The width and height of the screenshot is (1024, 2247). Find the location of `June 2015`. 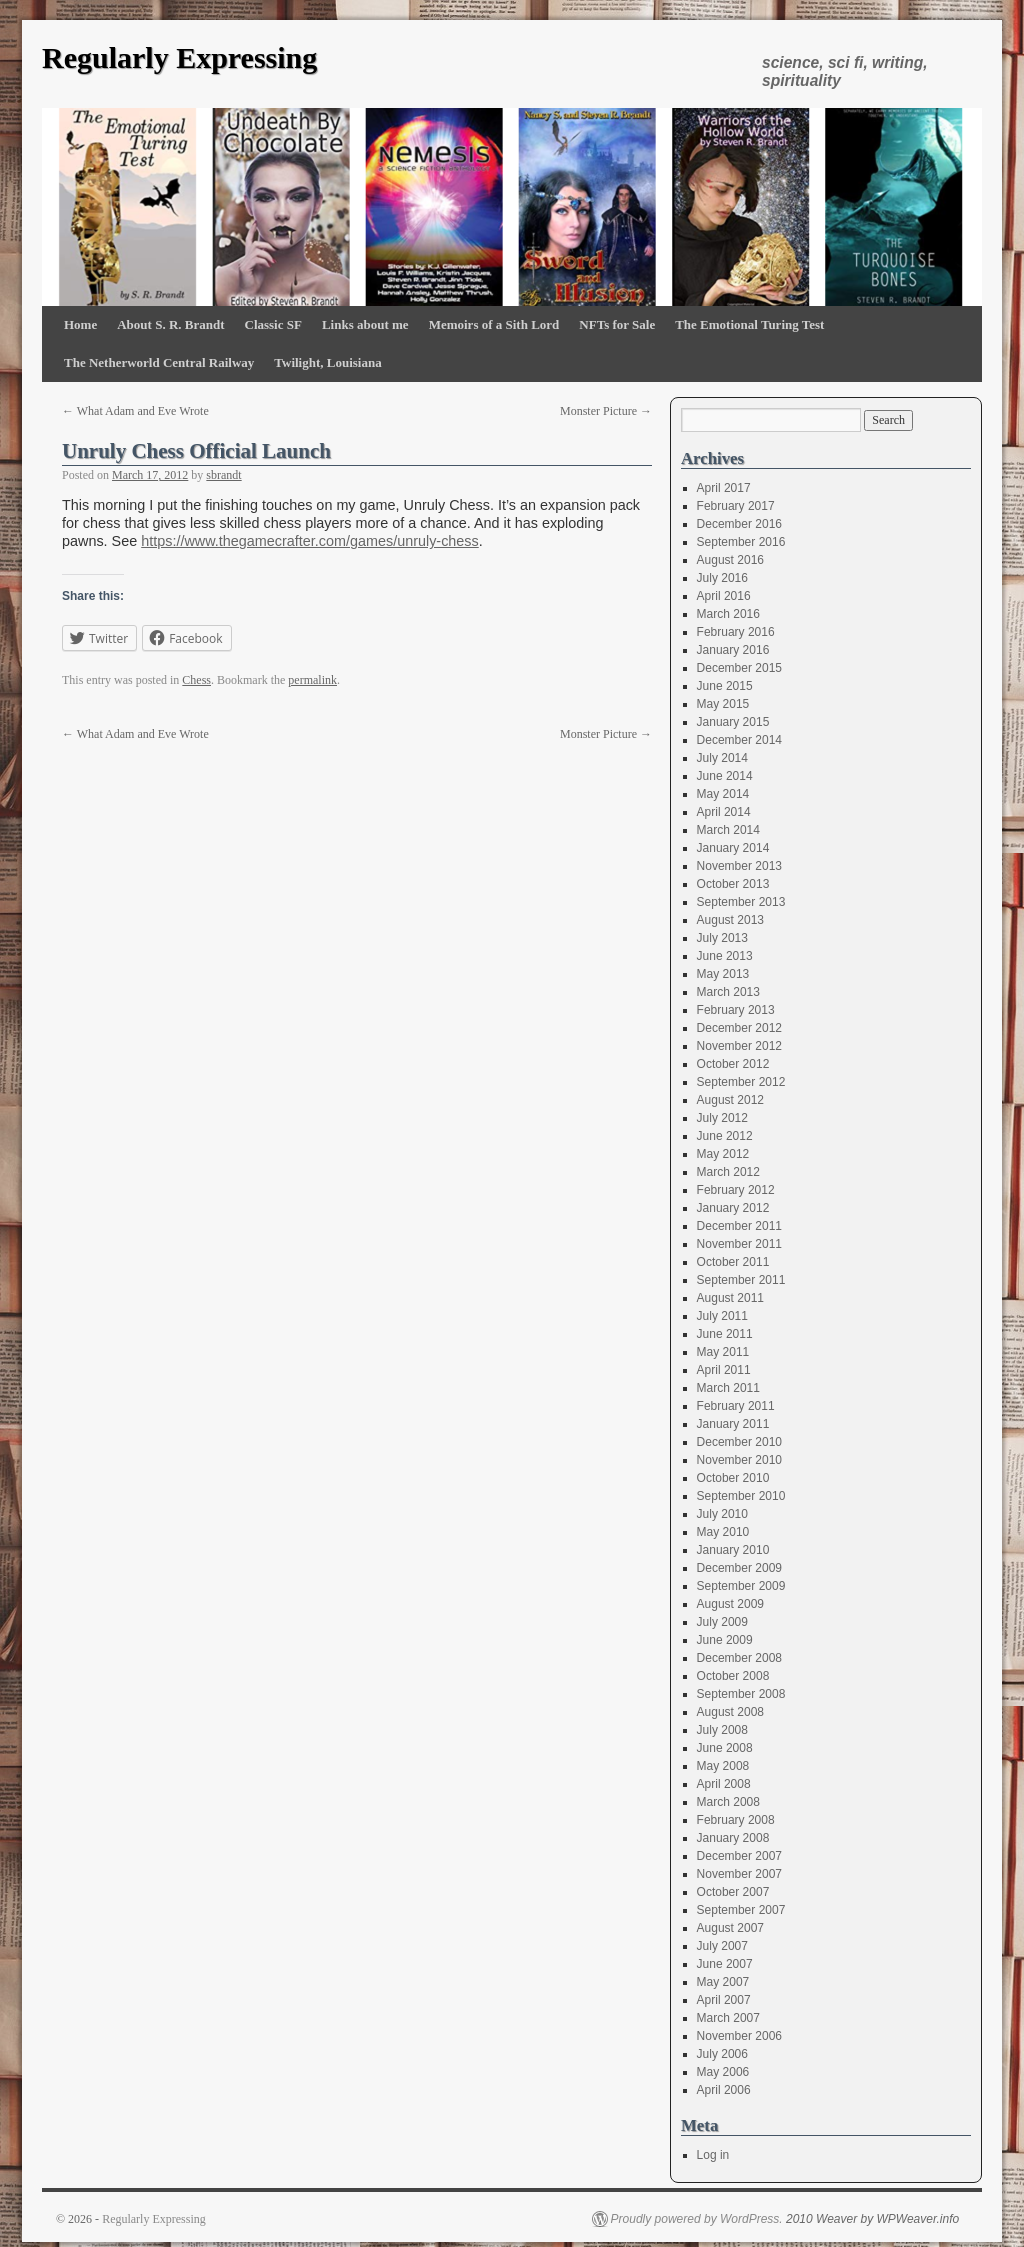

June 2015 is located at coordinates (725, 686).